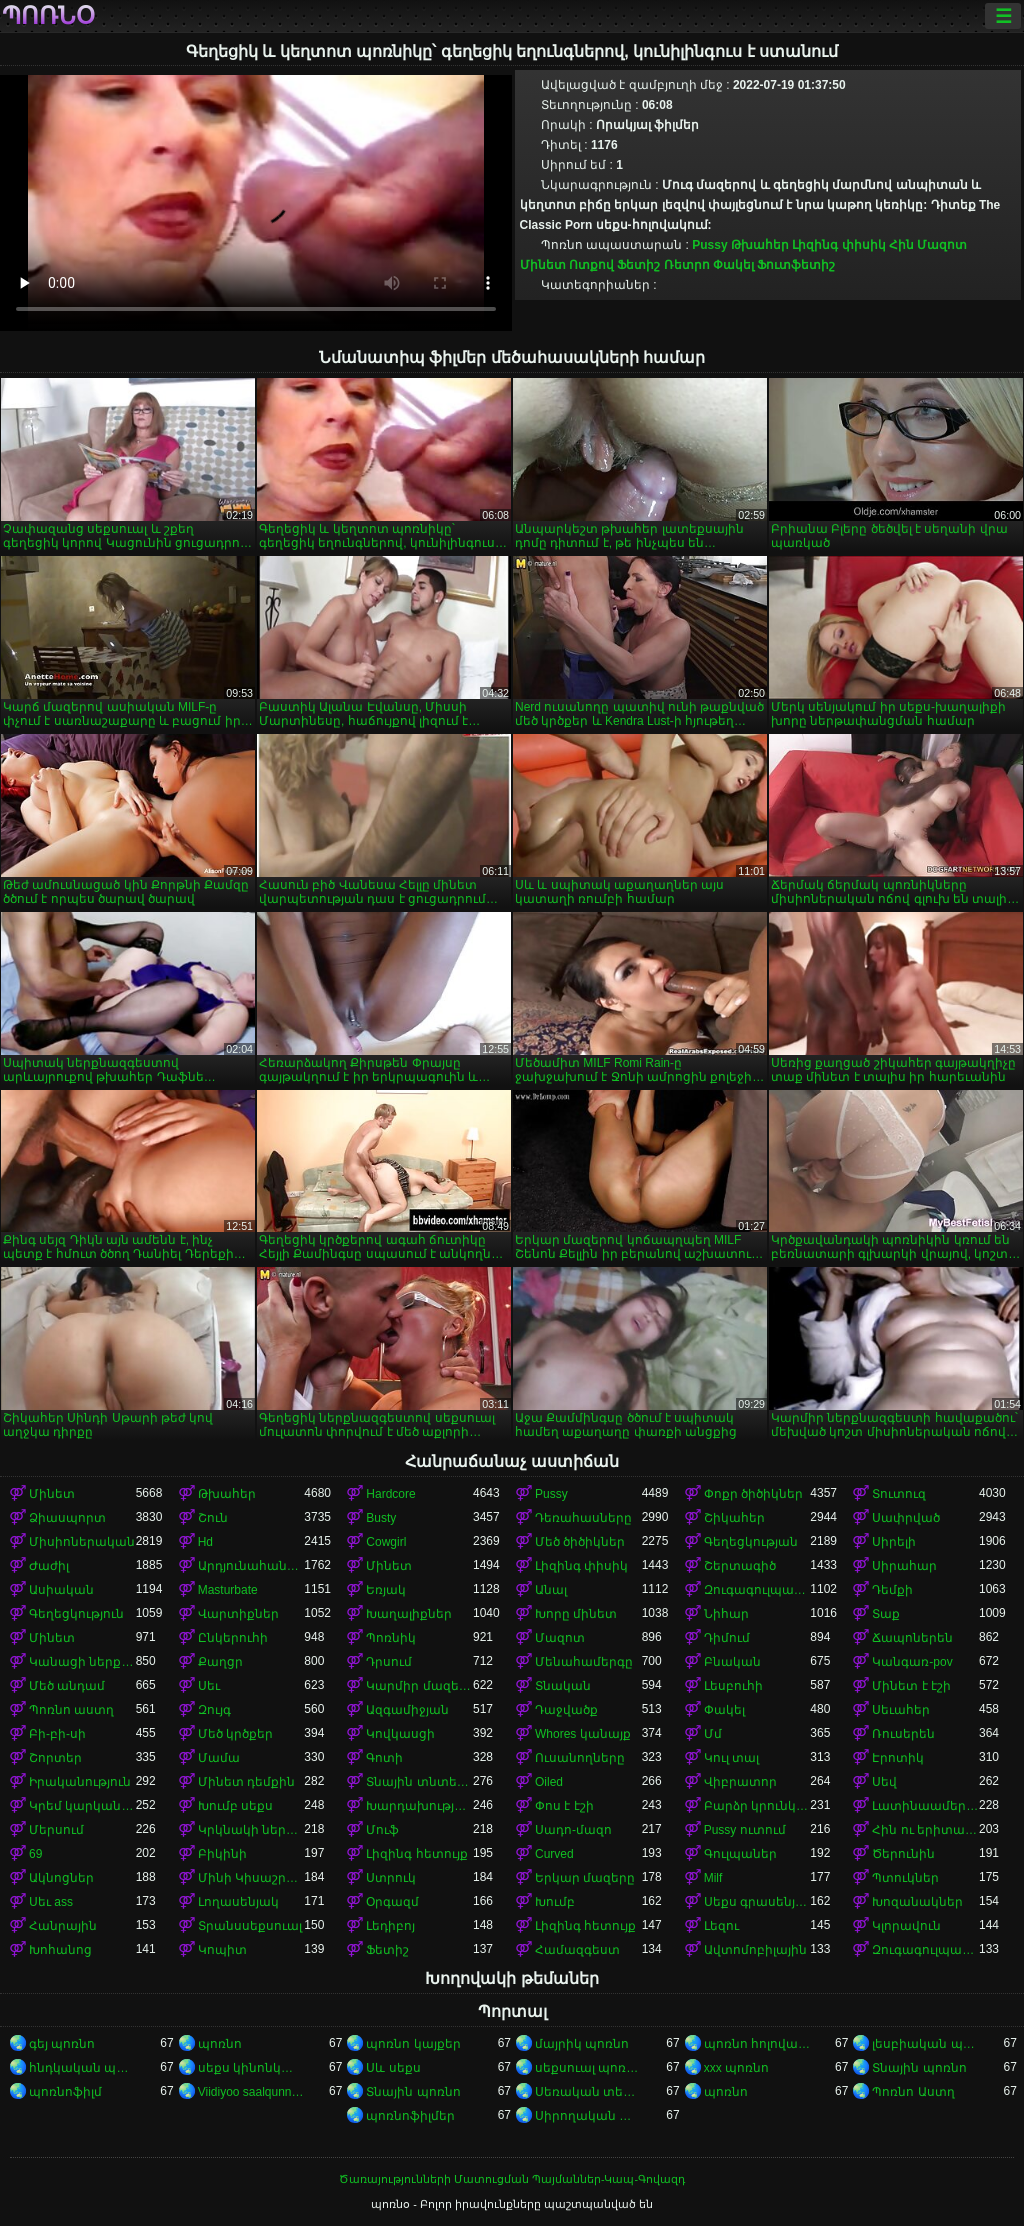 The image size is (1024, 2226). What do you see at coordinates (63, 1926) in the screenshot?
I see `Հանրային` at bounding box center [63, 1926].